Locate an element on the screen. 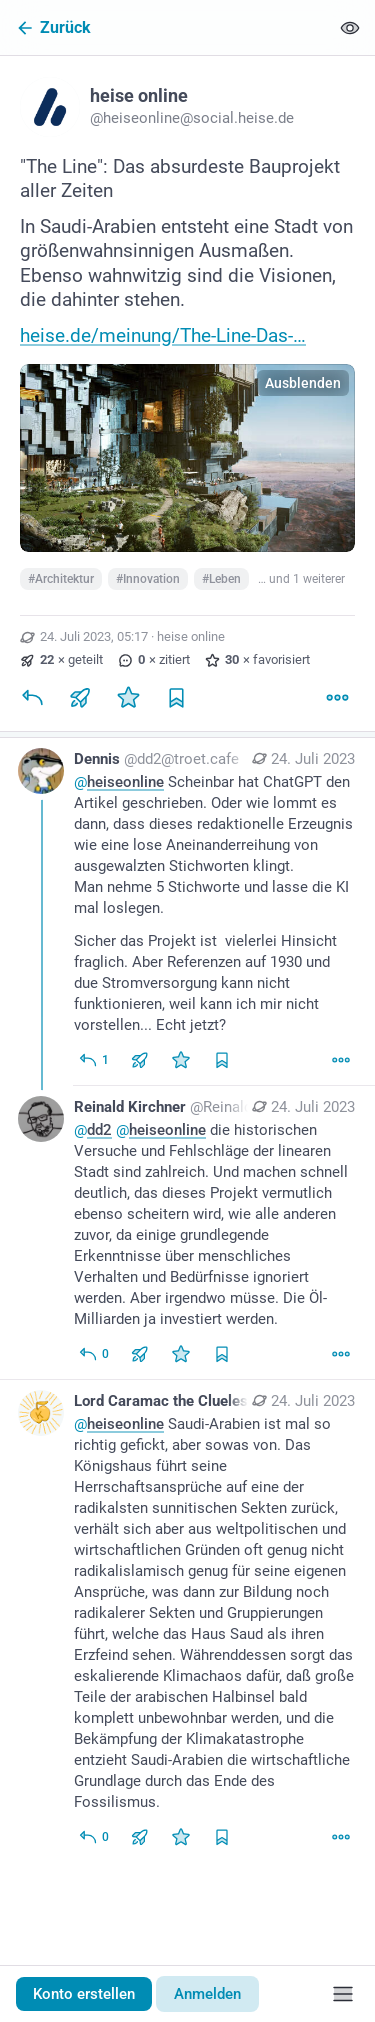  [Antworten] is located at coordinates (32, 697).